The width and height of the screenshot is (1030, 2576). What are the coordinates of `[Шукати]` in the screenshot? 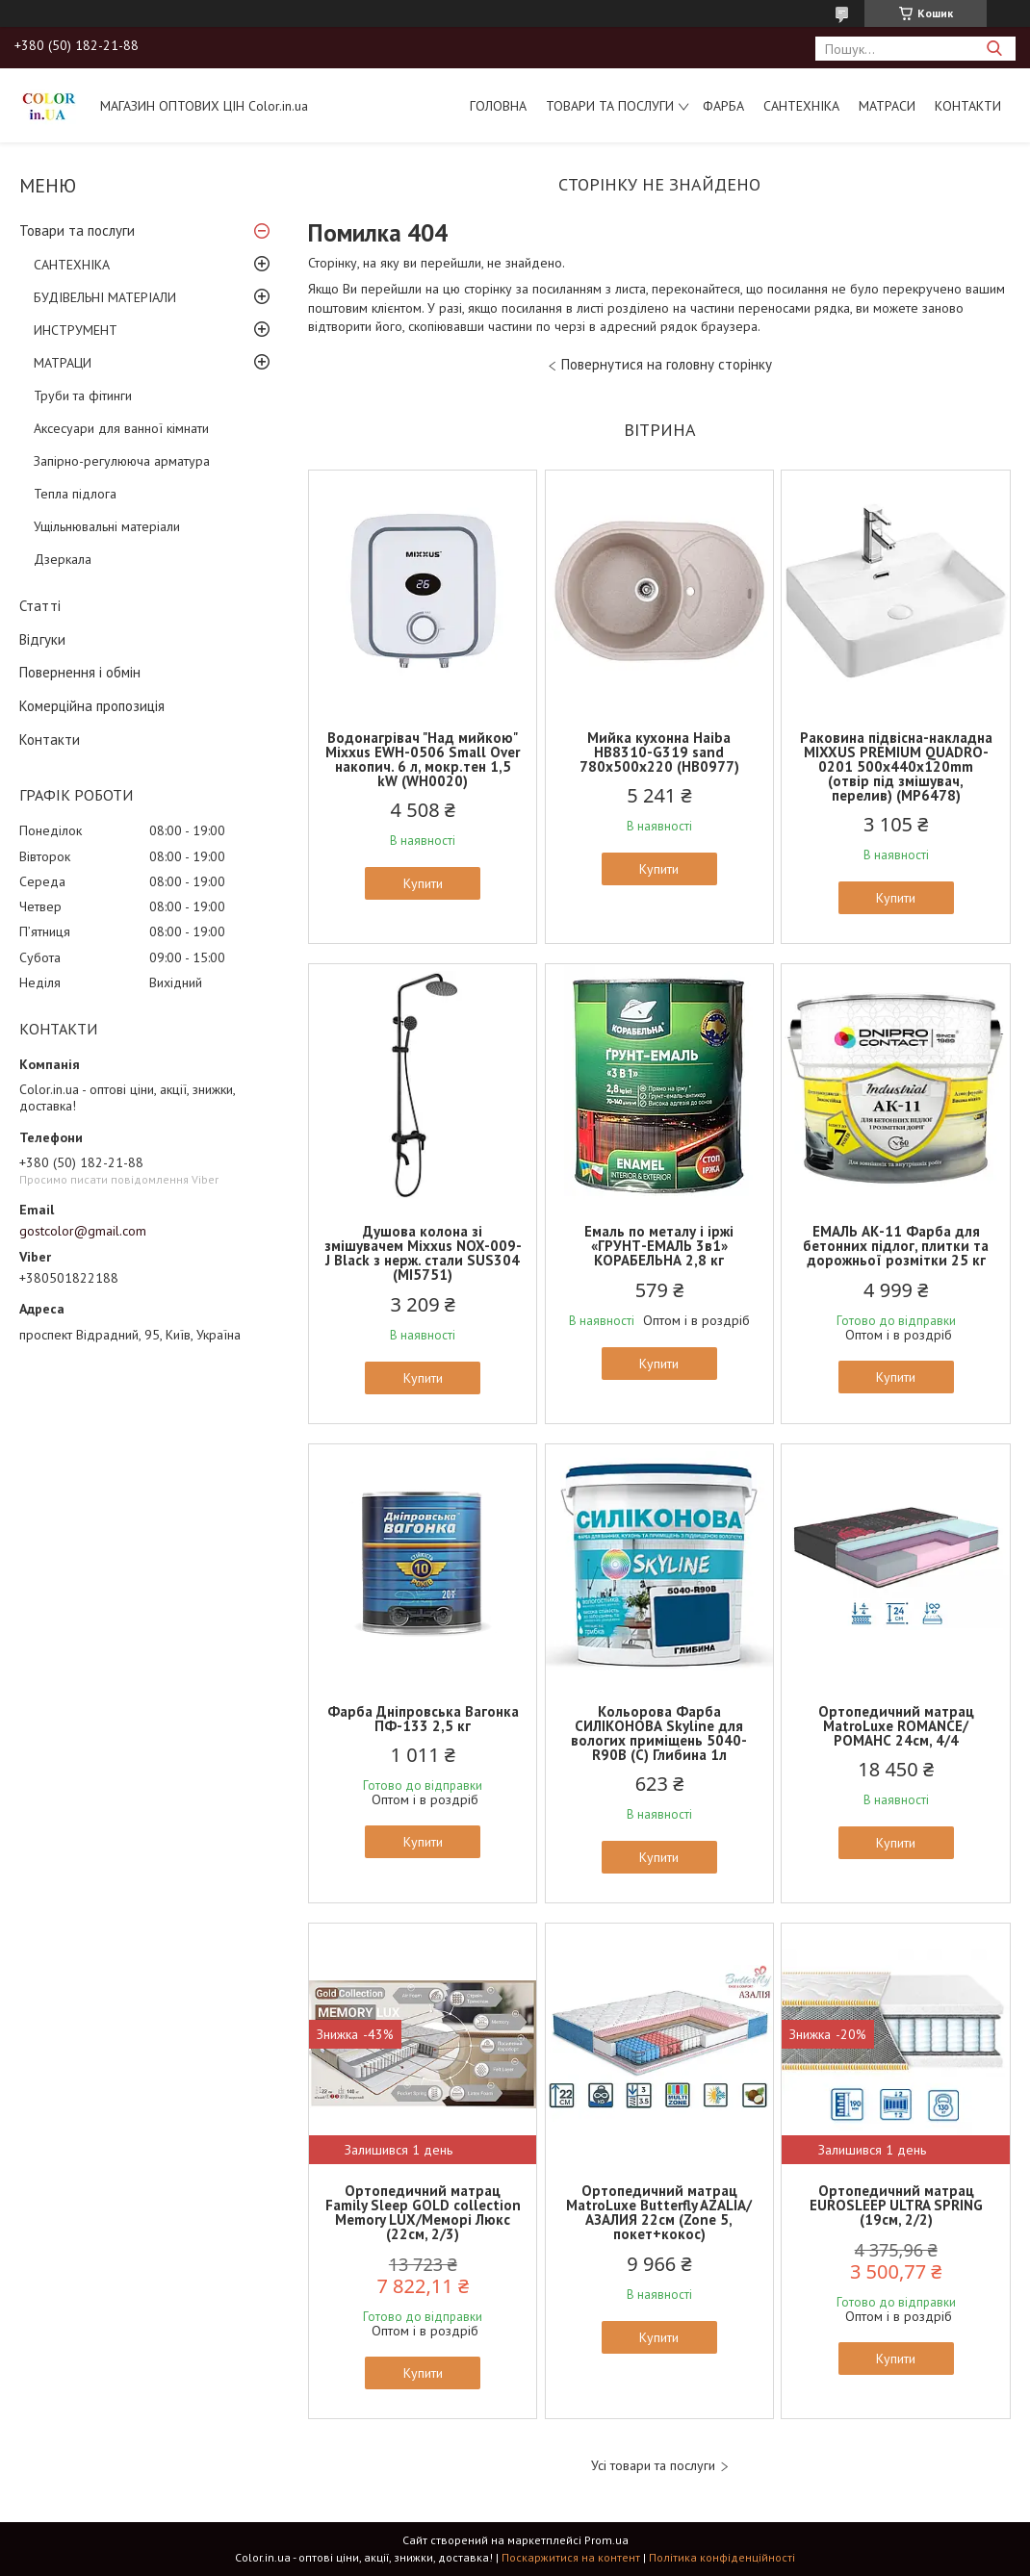 It's located at (994, 49).